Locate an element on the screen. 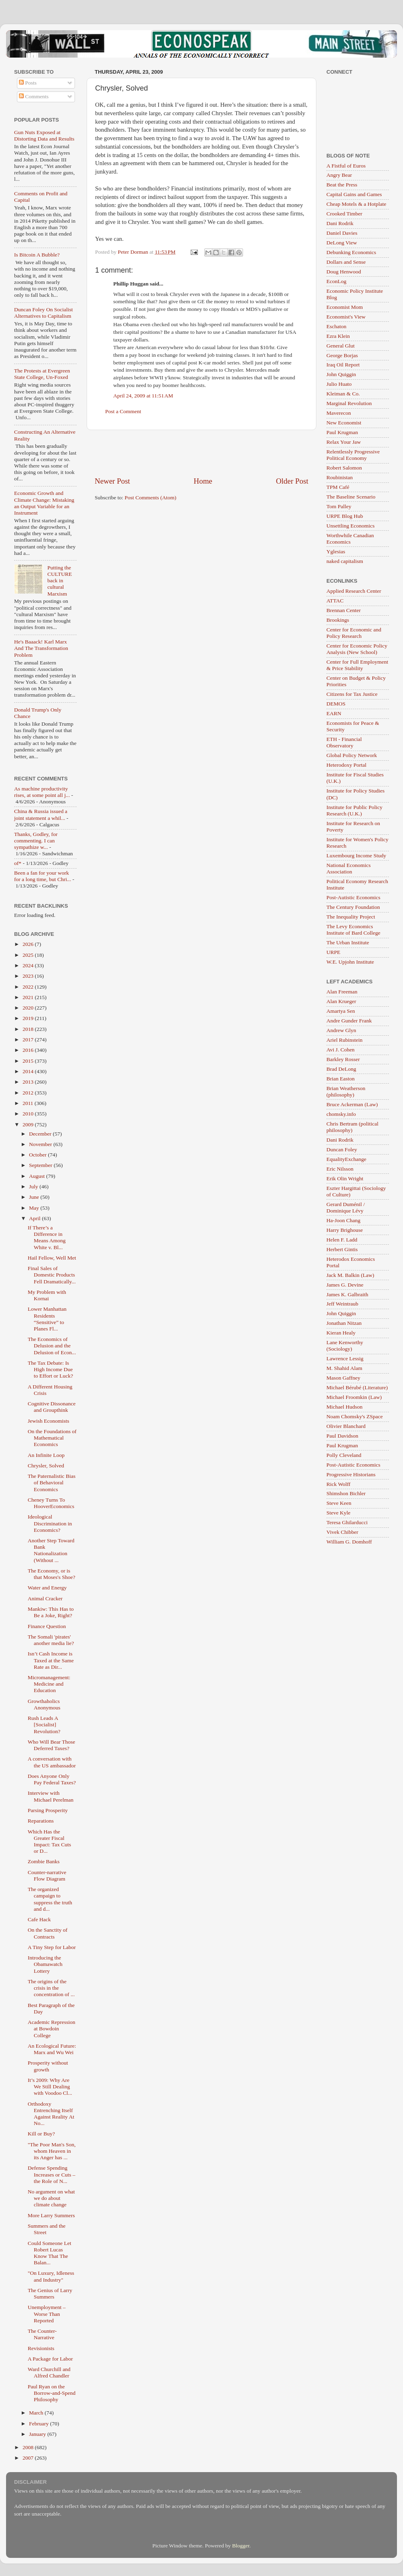 Image resolution: width=403 pixels, height=2576 pixels. Post-Autistic Economics is located at coordinates (353, 897).